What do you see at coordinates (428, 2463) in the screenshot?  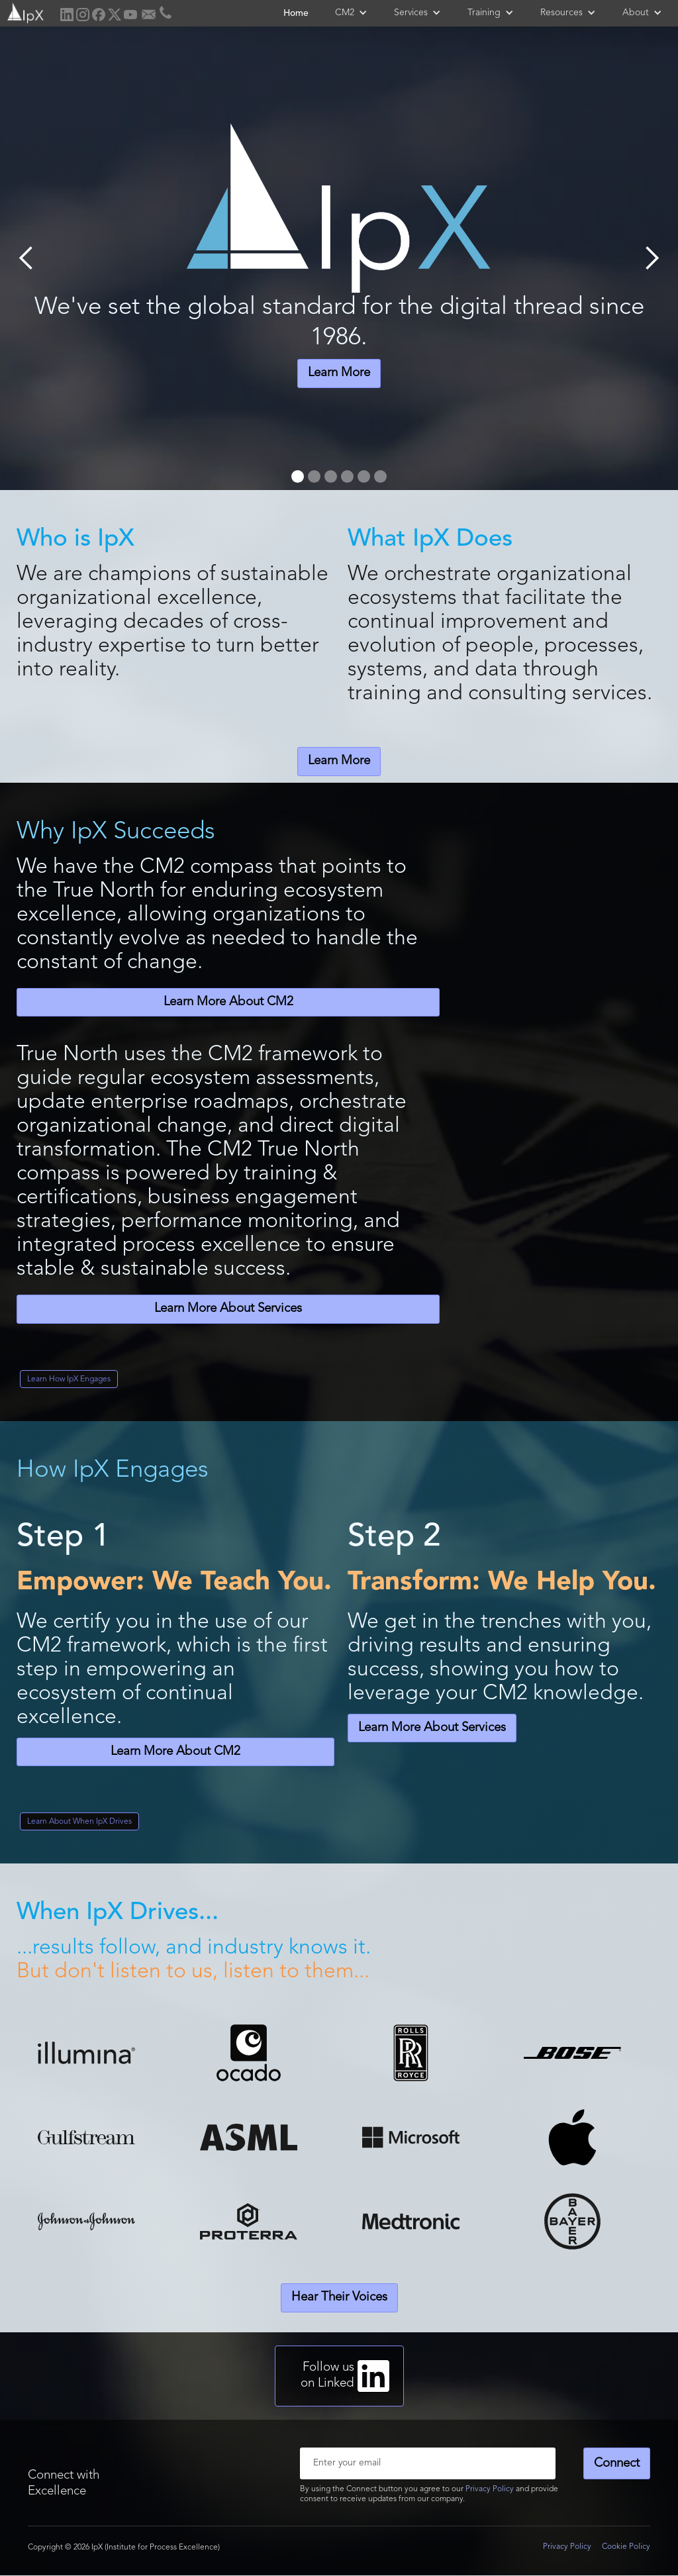 I see `[Enter your email]` at bounding box center [428, 2463].